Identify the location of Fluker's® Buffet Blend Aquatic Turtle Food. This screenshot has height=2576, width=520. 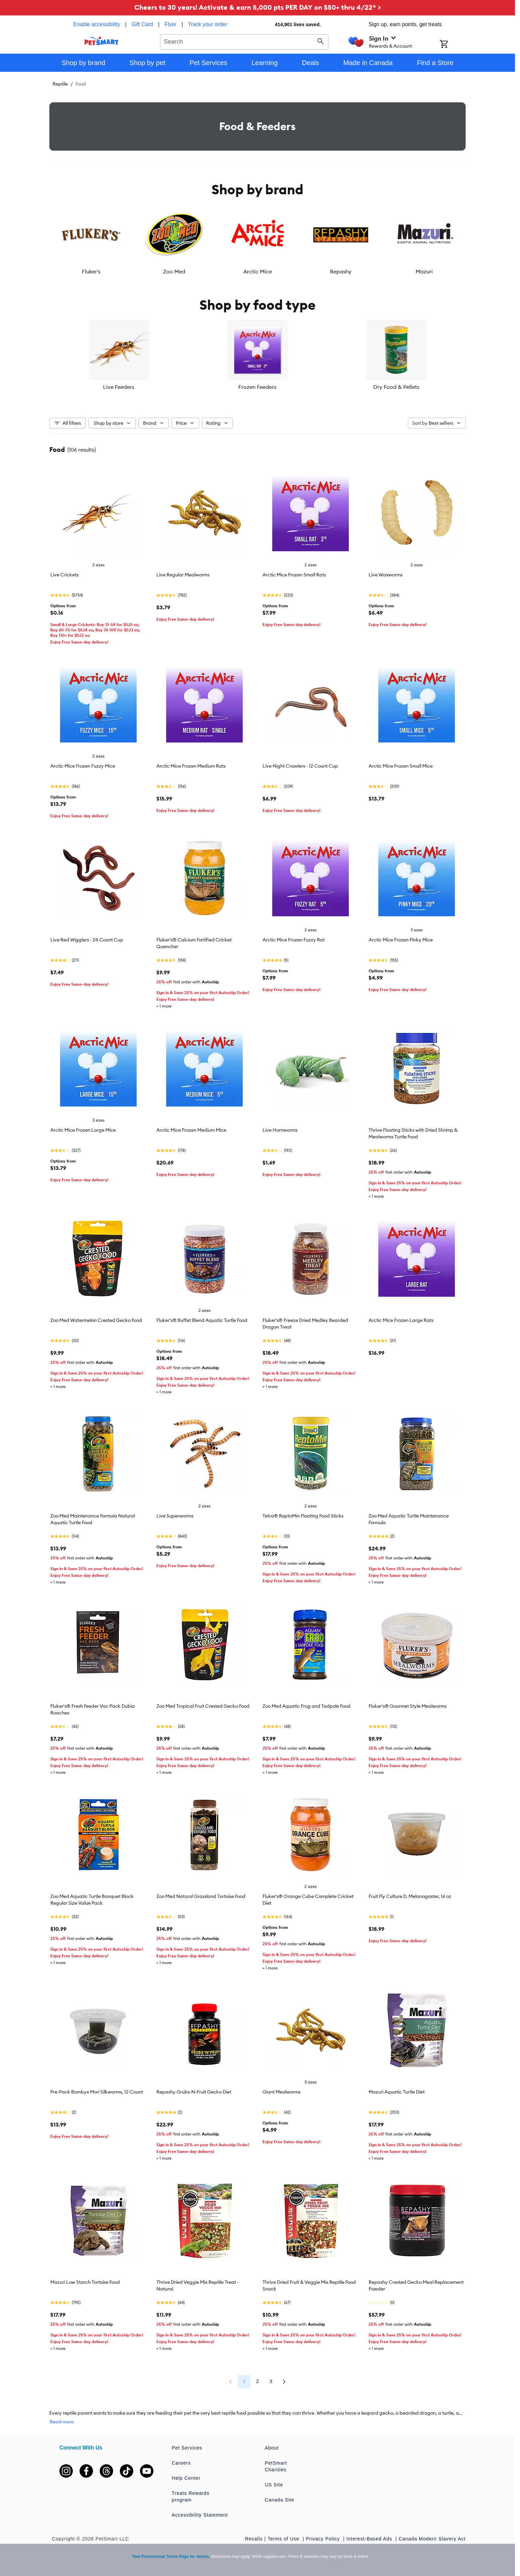
(201, 1320).